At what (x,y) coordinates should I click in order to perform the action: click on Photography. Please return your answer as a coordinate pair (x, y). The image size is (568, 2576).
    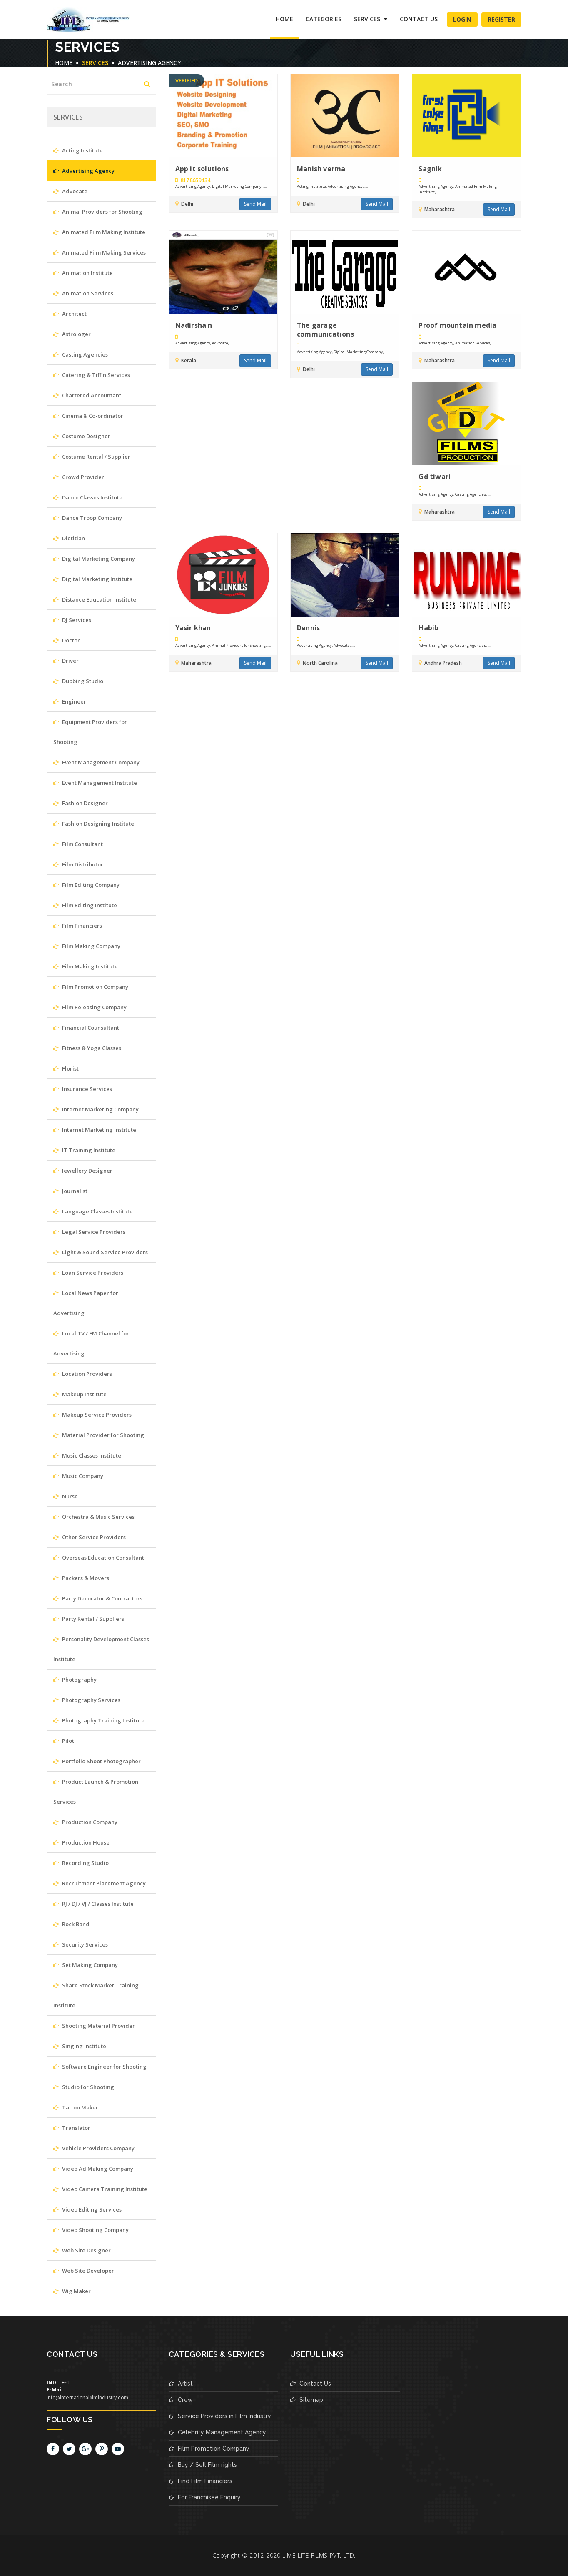
    Looking at the image, I should click on (75, 1679).